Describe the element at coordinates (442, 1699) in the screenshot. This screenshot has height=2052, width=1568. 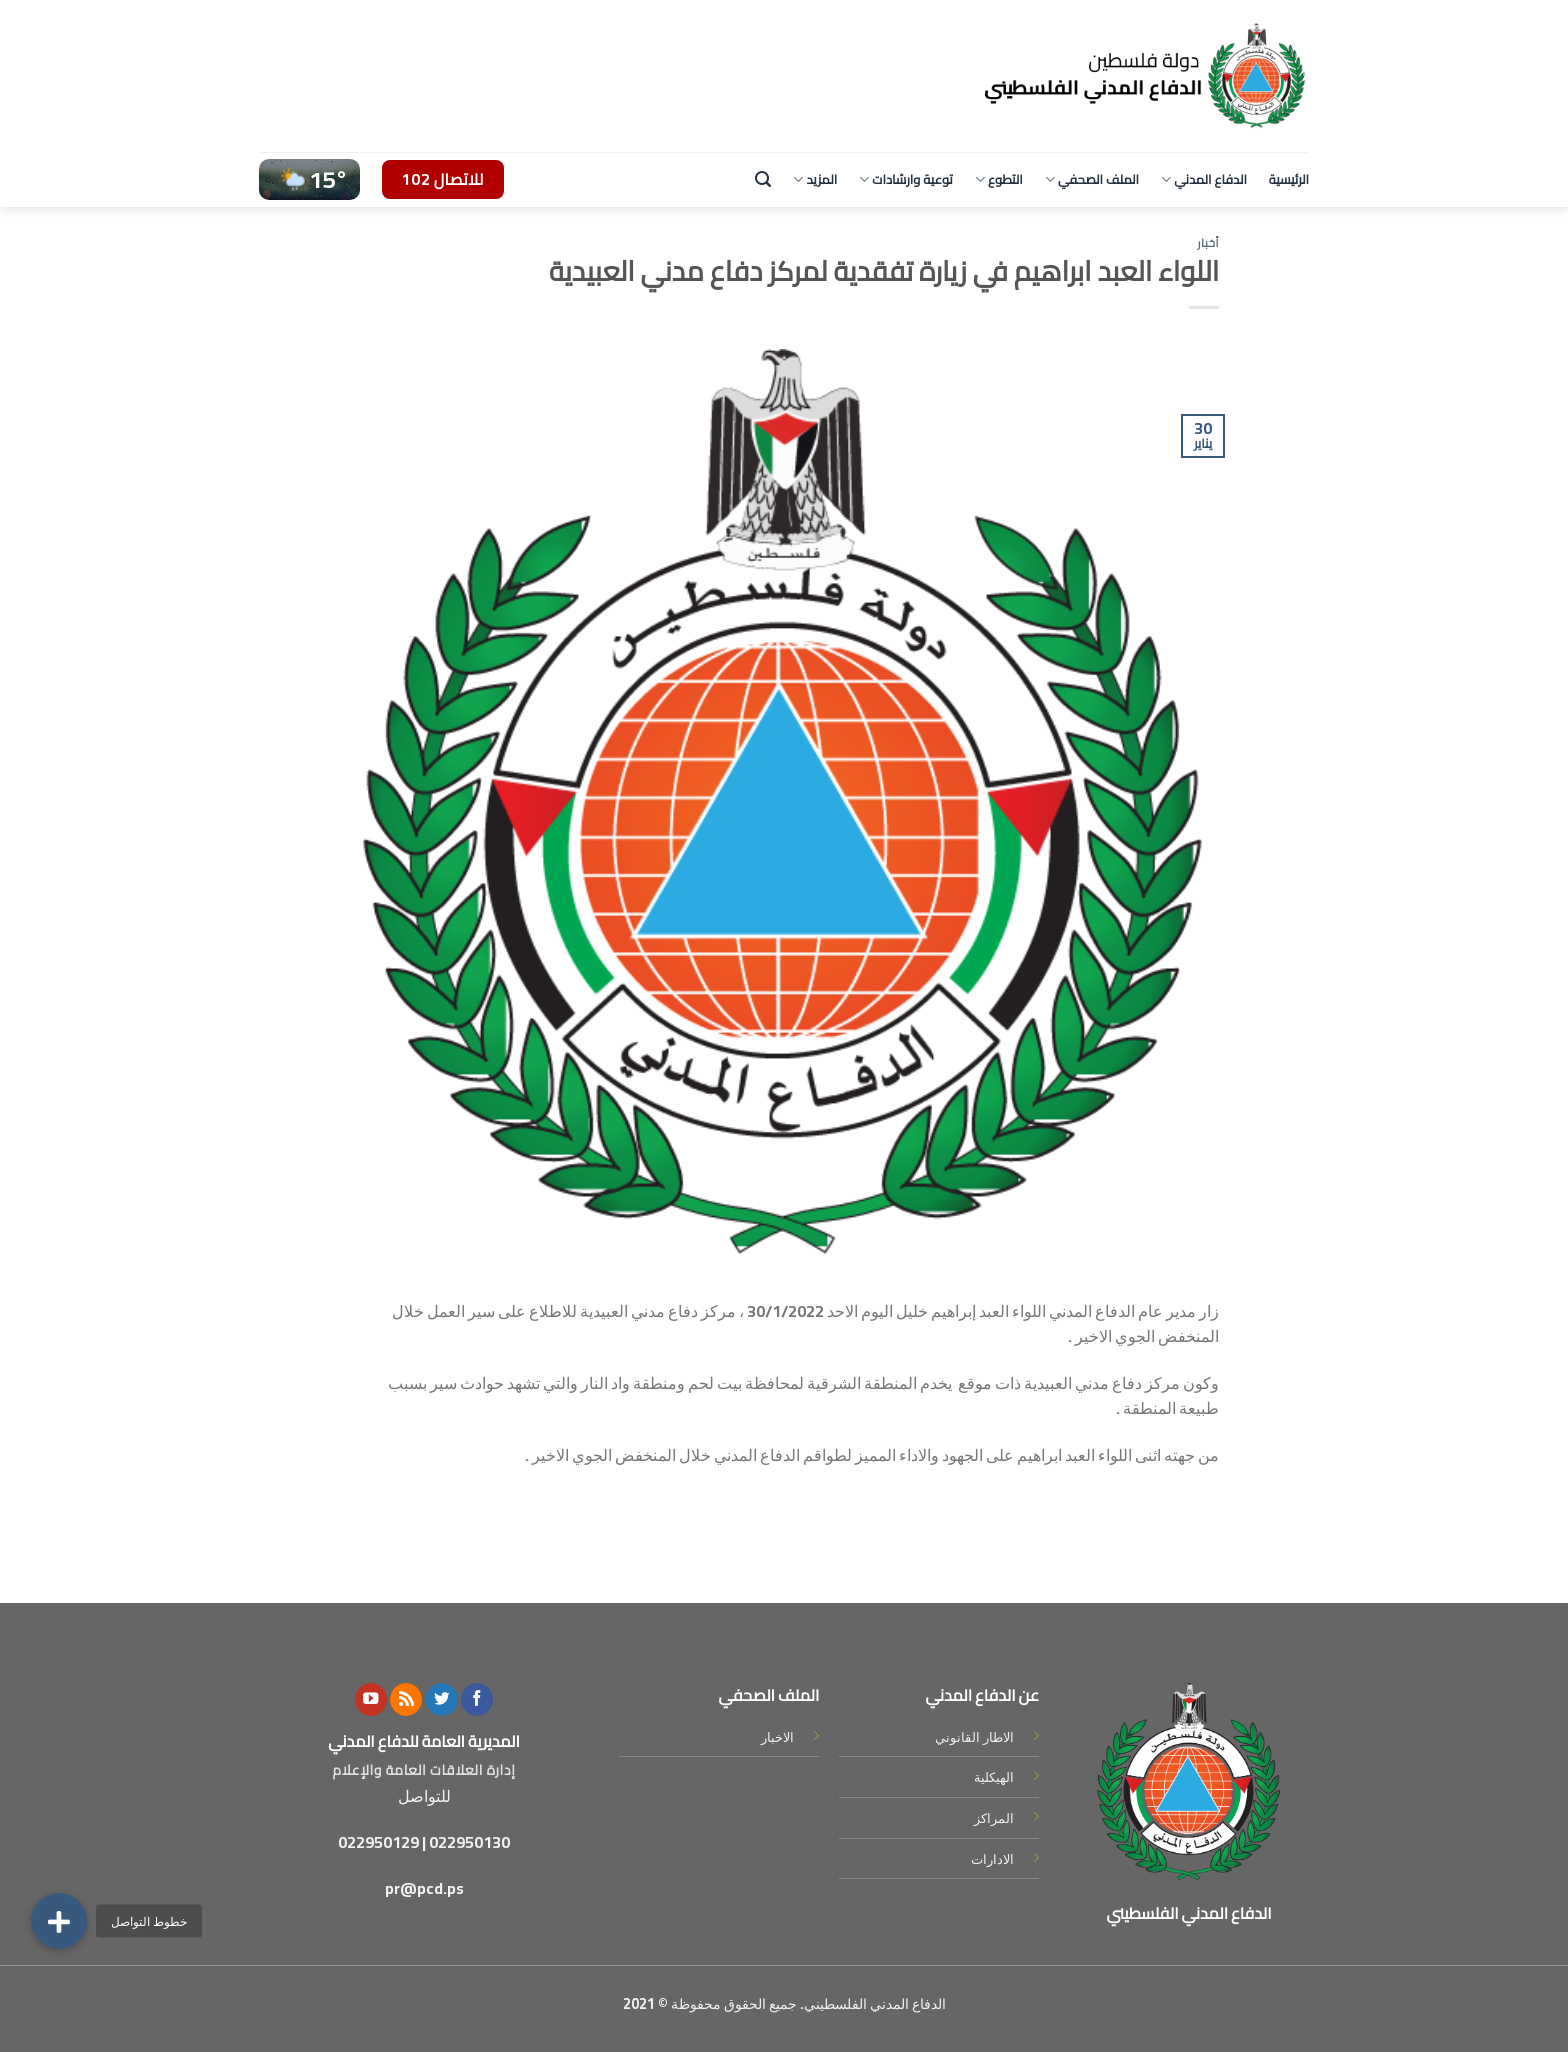
I see `[Follow on Twitter]` at that location.